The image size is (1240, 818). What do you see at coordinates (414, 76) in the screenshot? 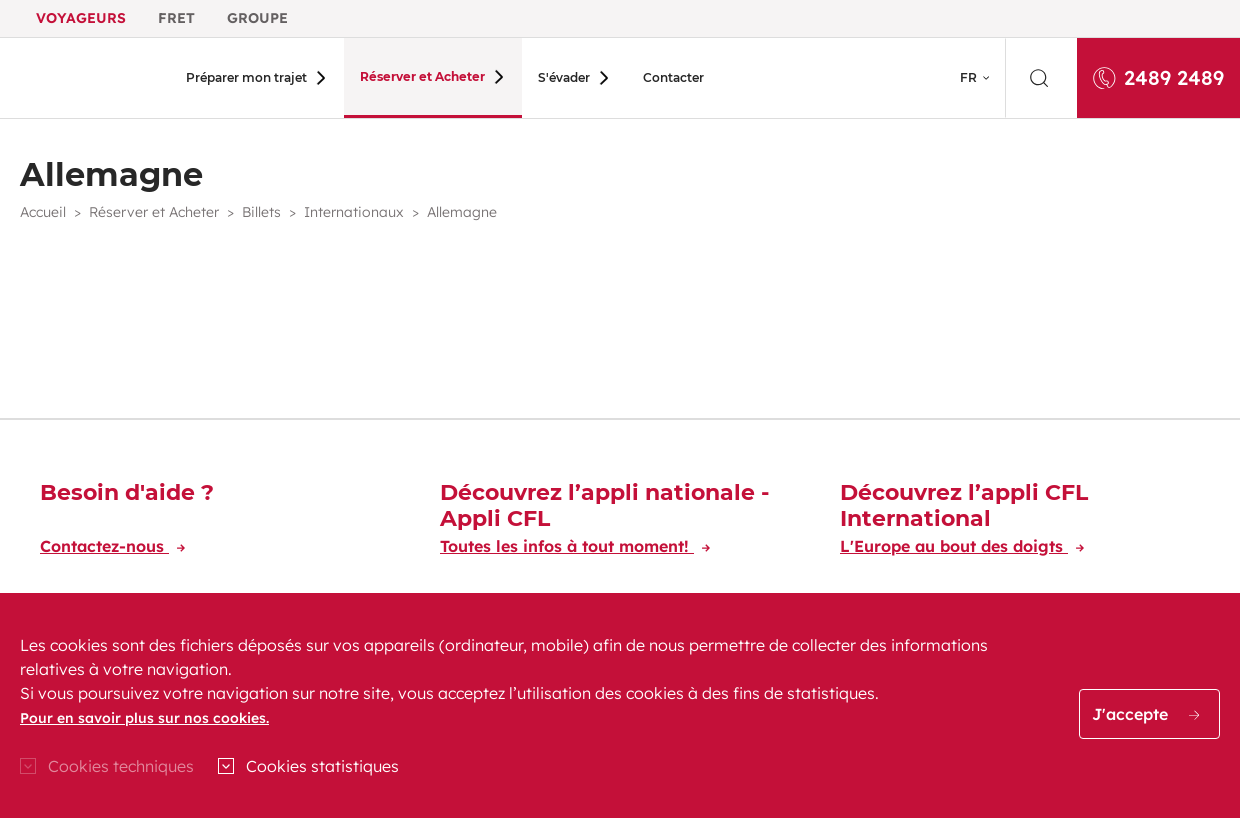
I see `Réserver et Acheter [button]` at bounding box center [414, 76].